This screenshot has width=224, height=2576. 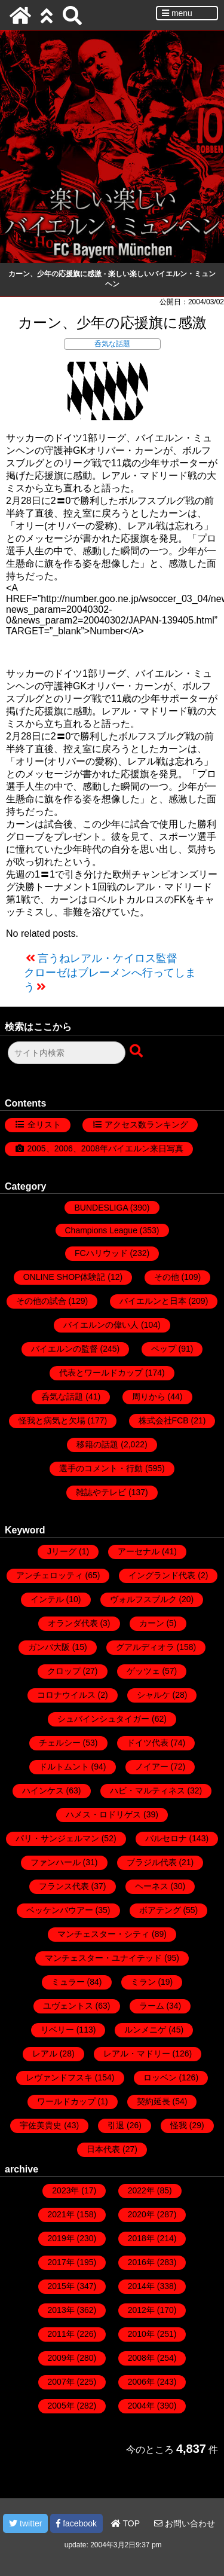 What do you see at coordinates (61, 2262) in the screenshot?
I see `2017年` at bounding box center [61, 2262].